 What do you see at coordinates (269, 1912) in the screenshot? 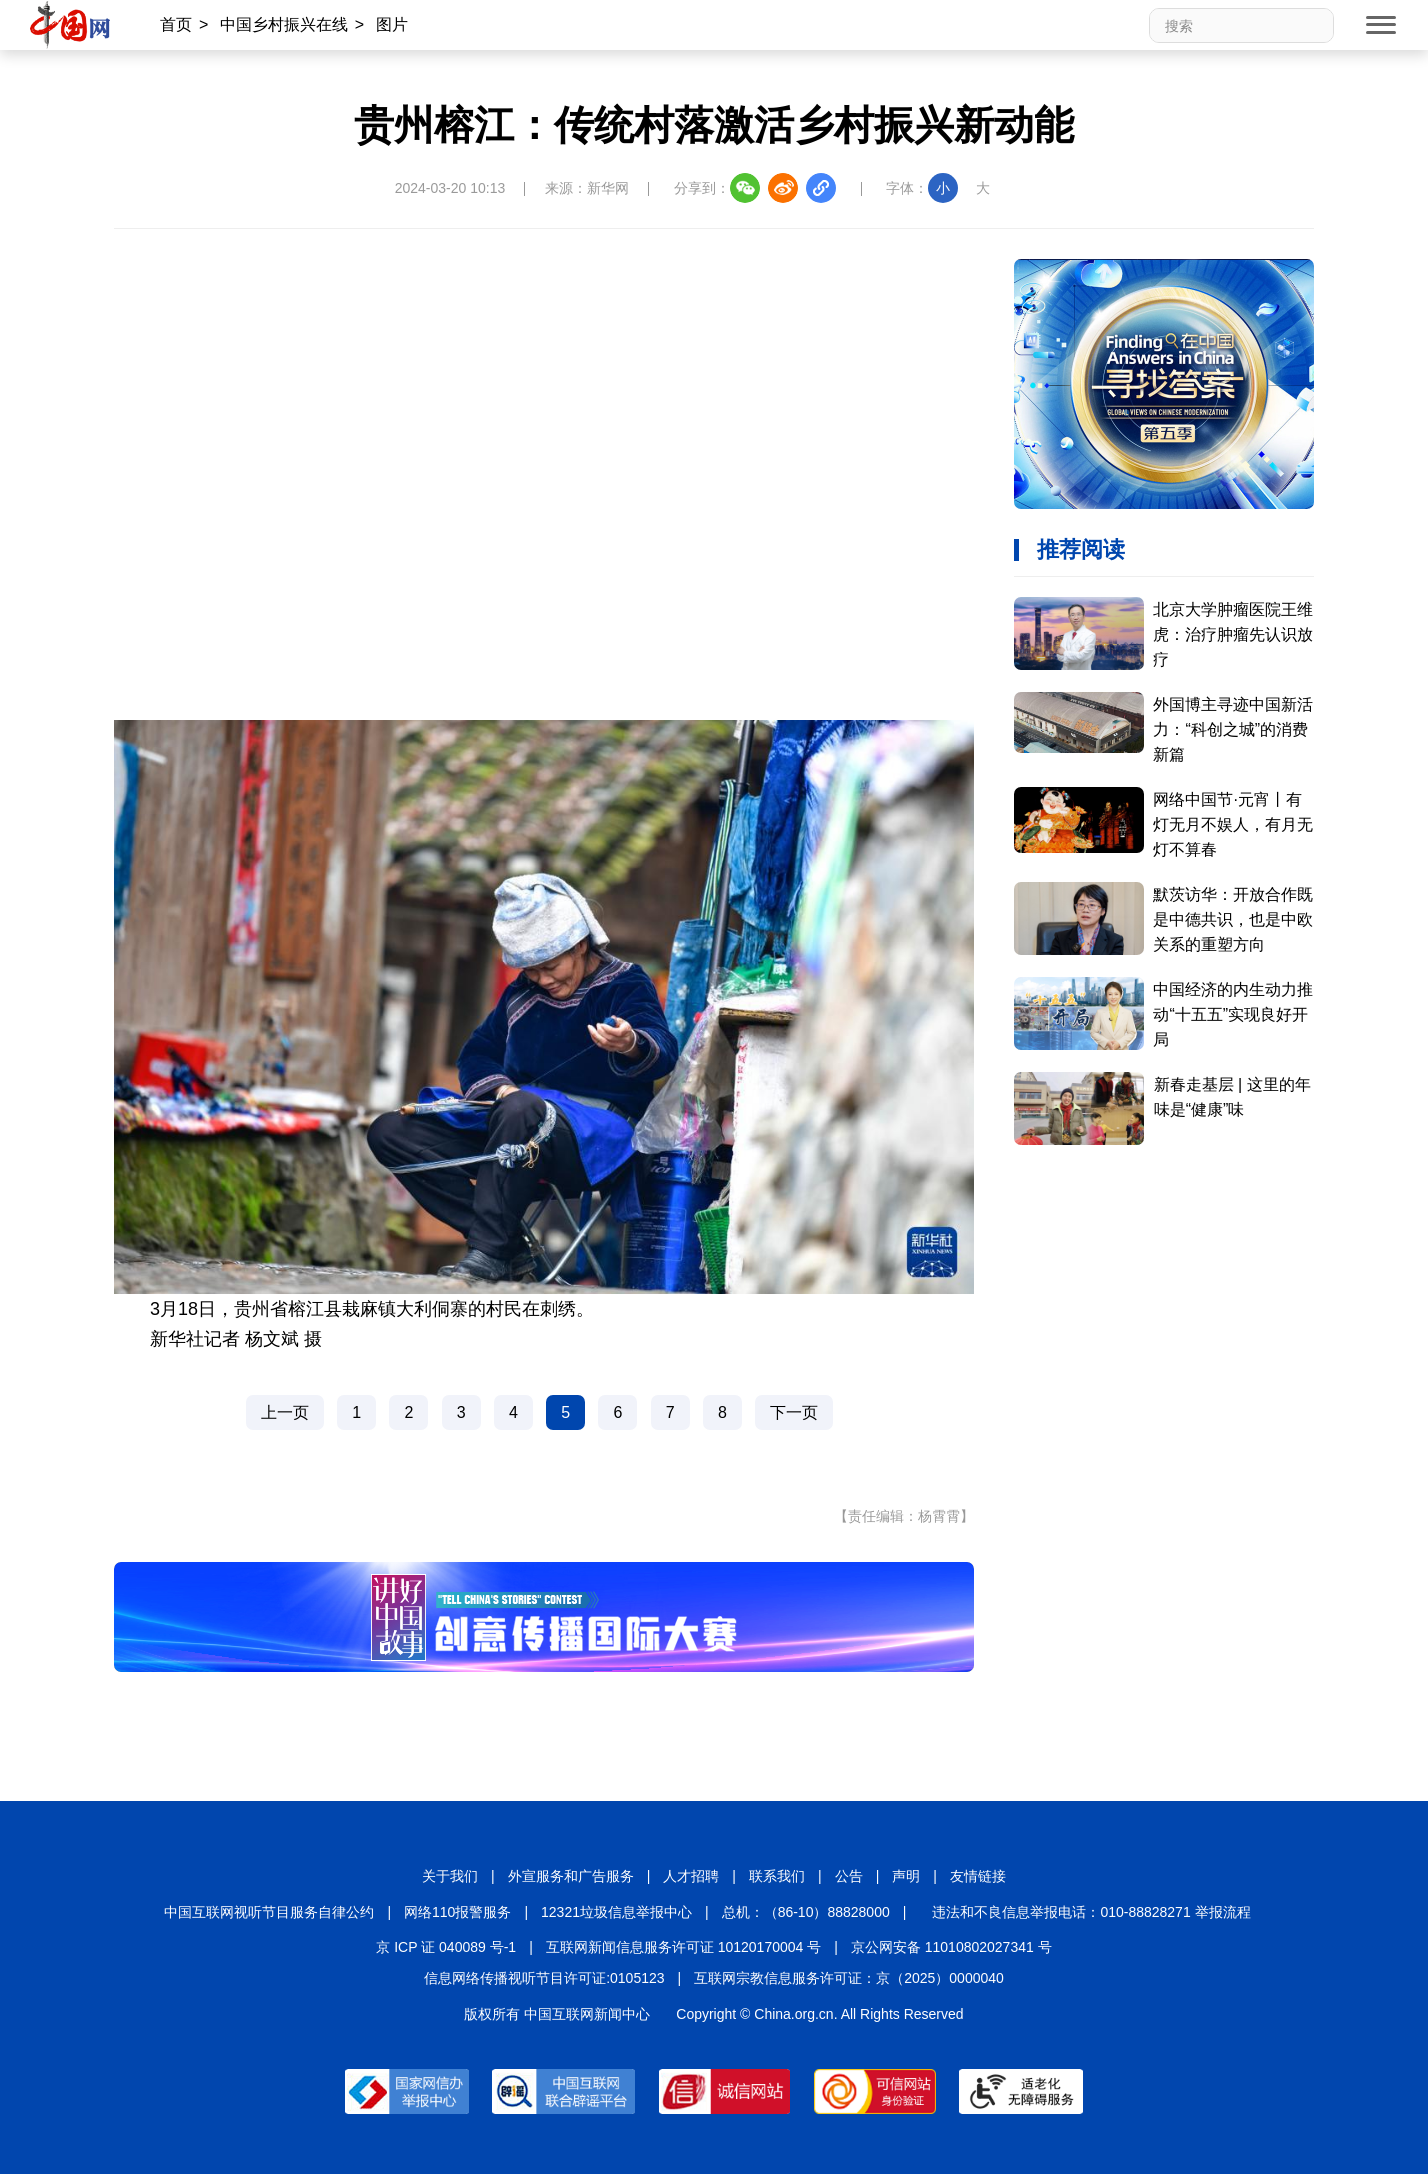
I see `中国互联网视听节目服务自律公约` at bounding box center [269, 1912].